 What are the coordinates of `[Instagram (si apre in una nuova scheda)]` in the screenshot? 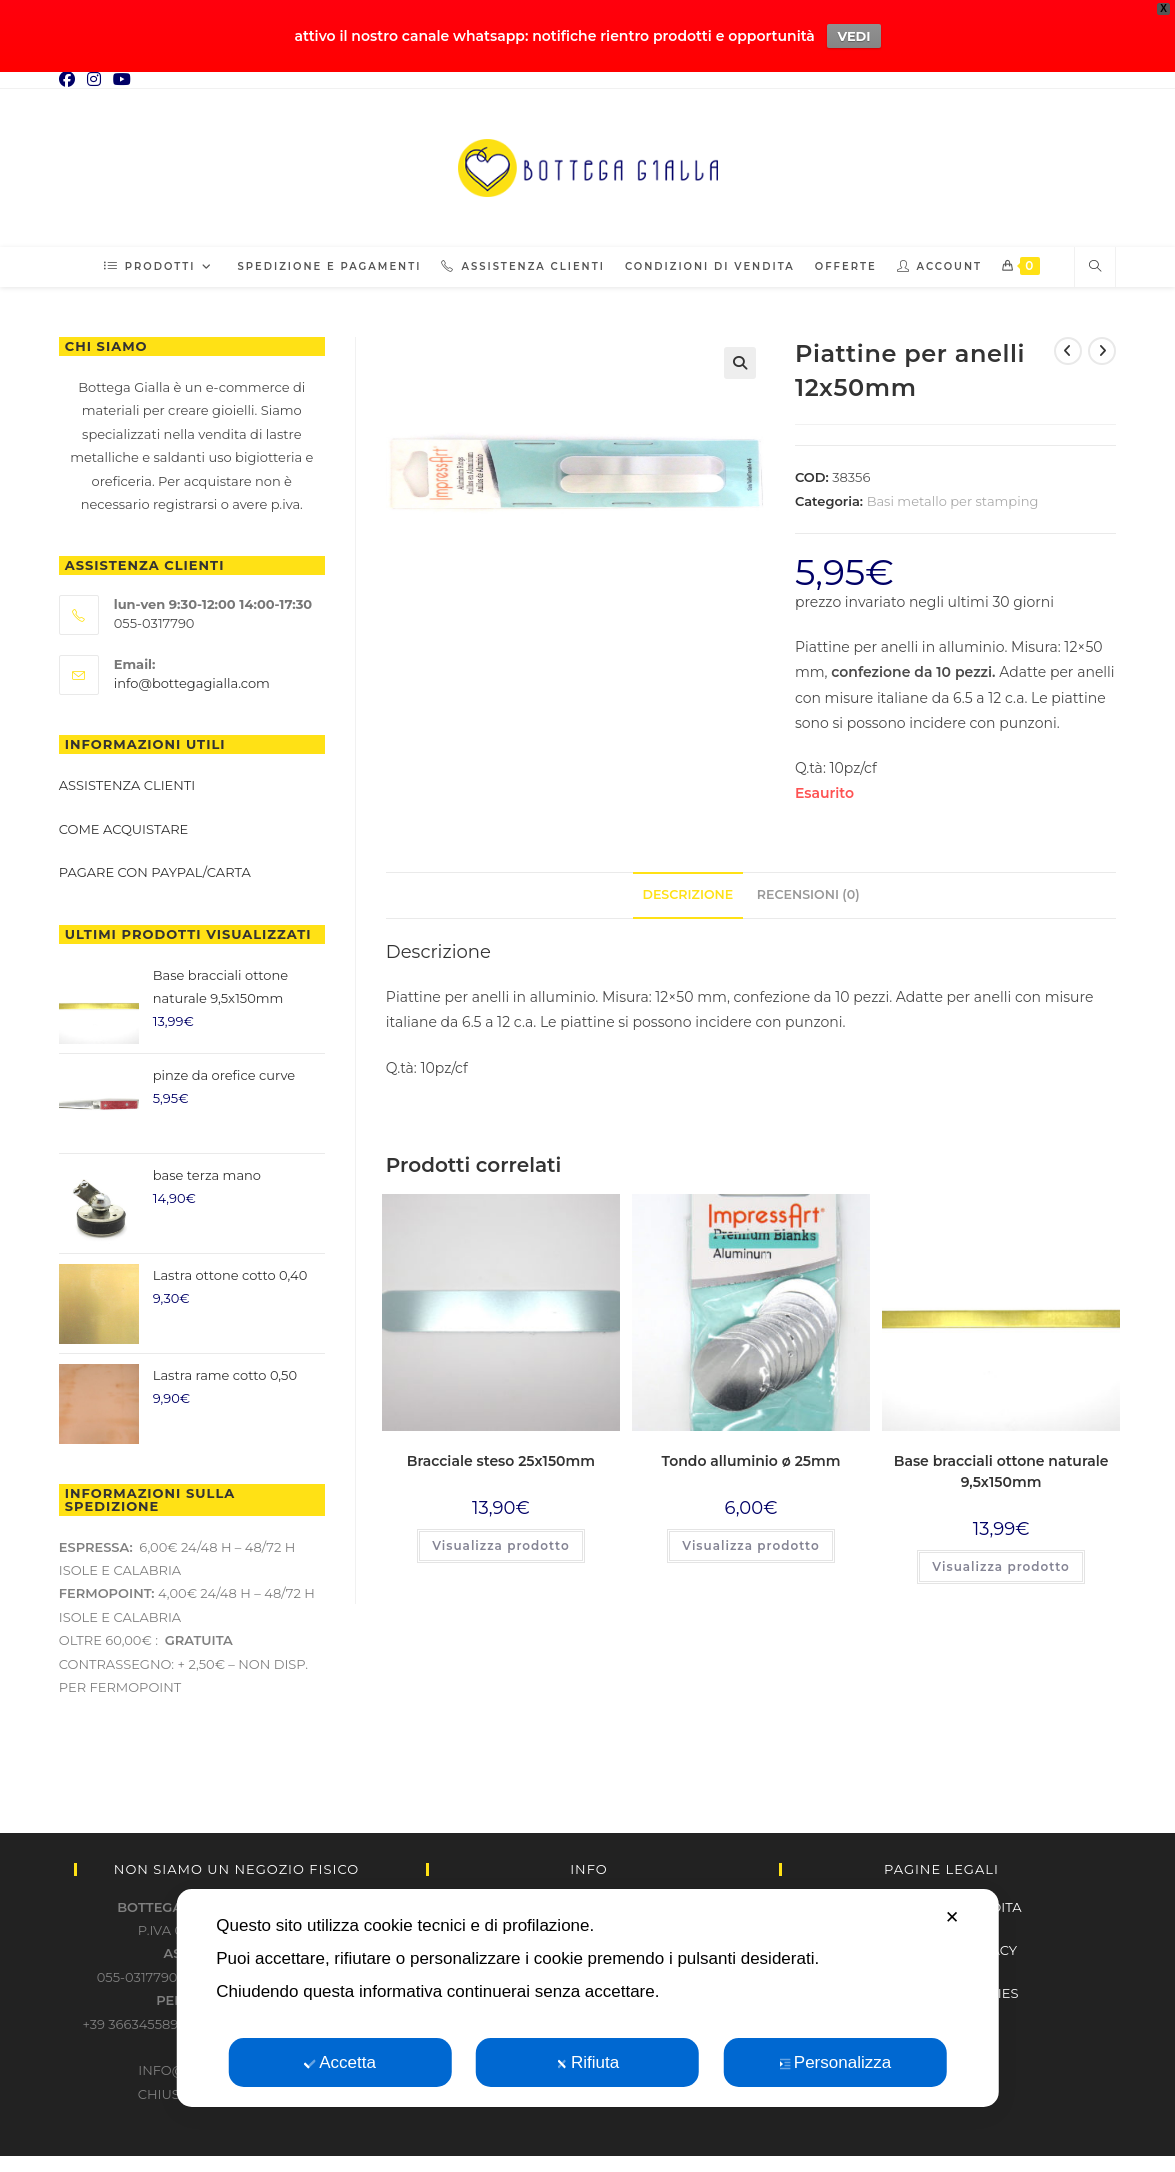 It's located at (94, 74).